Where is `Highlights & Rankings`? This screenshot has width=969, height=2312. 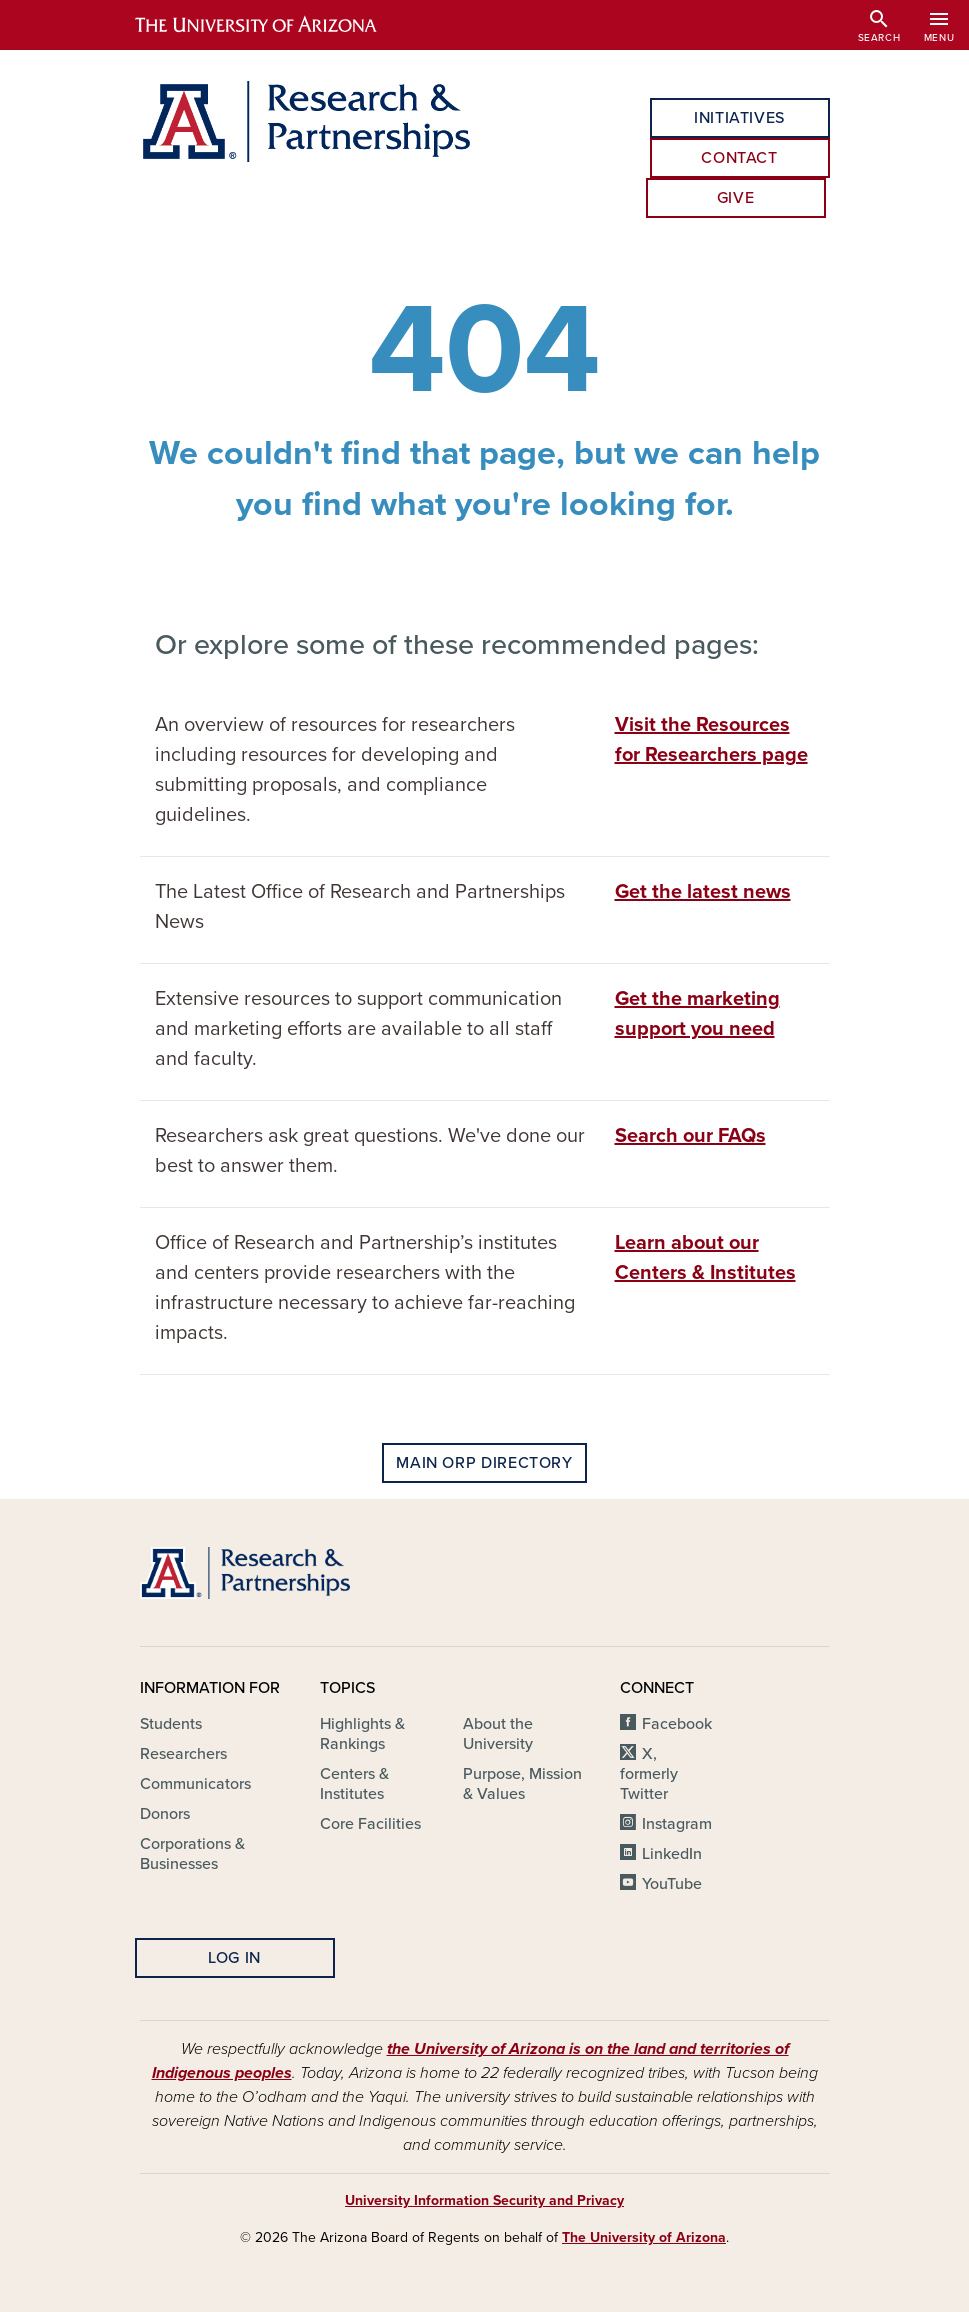
Highlights & Rankings is located at coordinates (362, 1734).